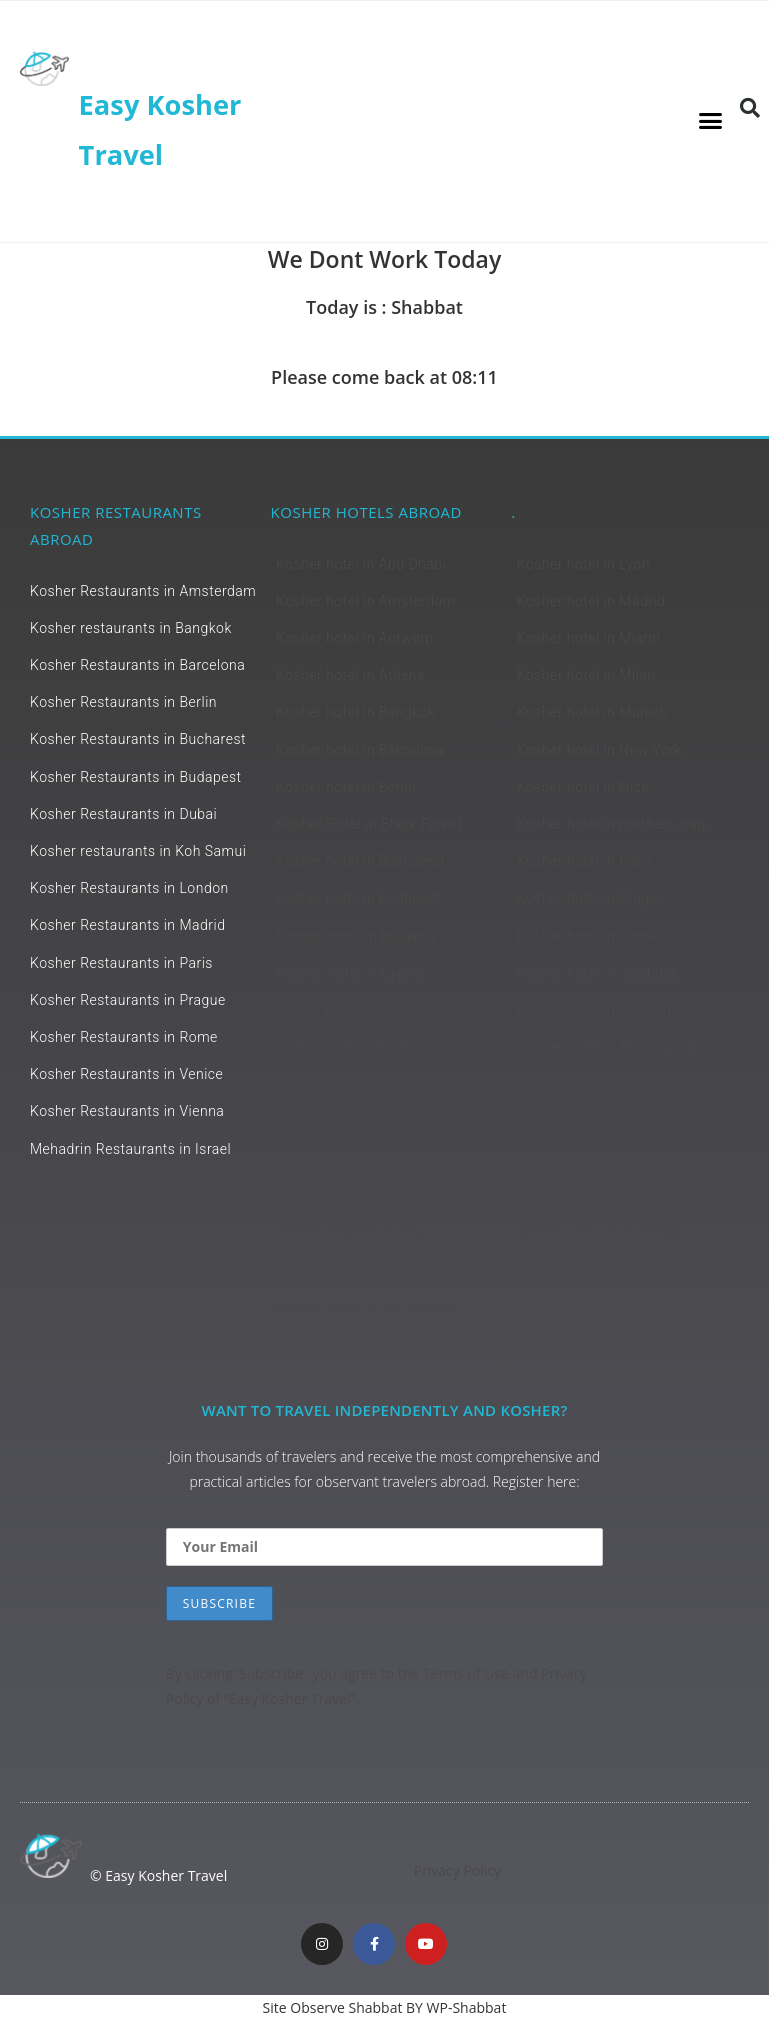 This screenshot has width=769, height=2020. What do you see at coordinates (358, 898) in the screenshot?
I see `Kosher hotel in Budapest` at bounding box center [358, 898].